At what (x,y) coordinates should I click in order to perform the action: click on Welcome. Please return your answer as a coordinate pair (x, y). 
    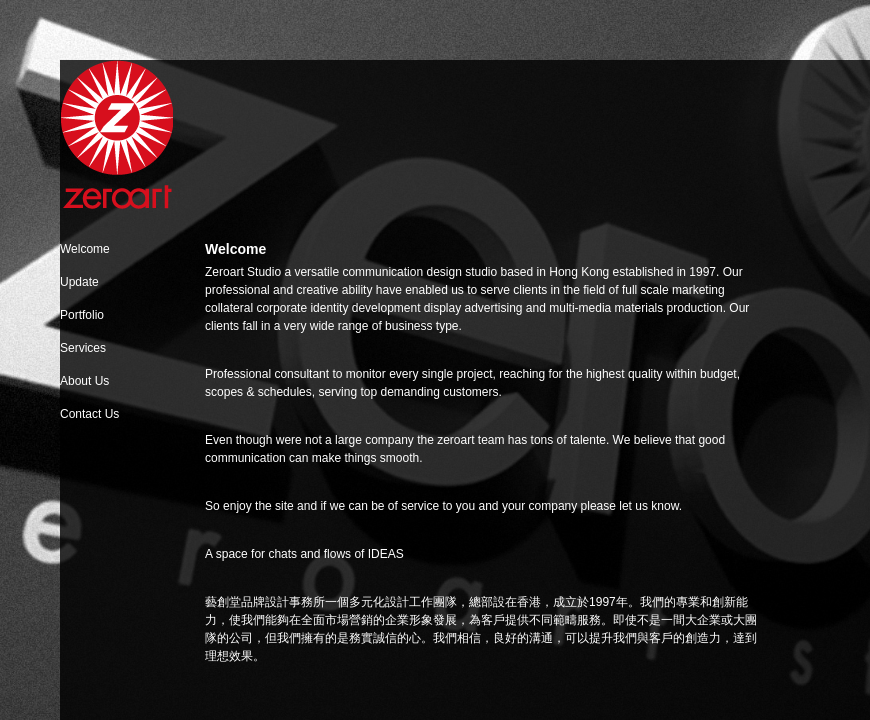
    Looking at the image, I should click on (85, 249).